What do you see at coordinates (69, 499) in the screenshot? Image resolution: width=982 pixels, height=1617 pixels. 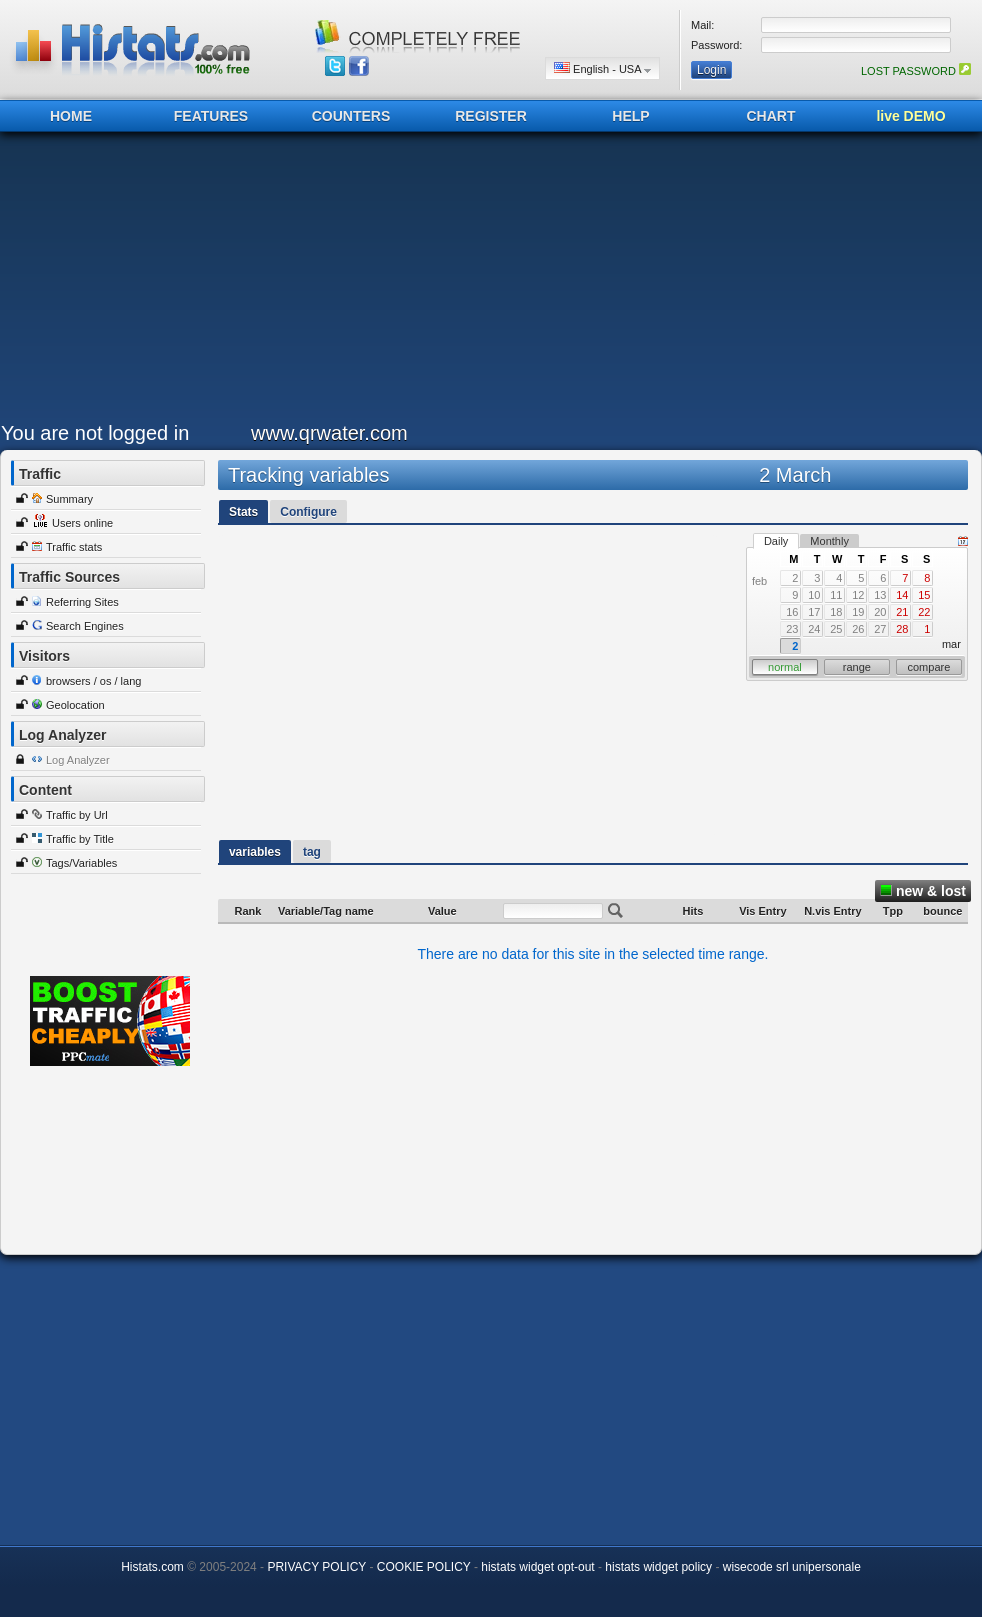 I see `Summary` at bounding box center [69, 499].